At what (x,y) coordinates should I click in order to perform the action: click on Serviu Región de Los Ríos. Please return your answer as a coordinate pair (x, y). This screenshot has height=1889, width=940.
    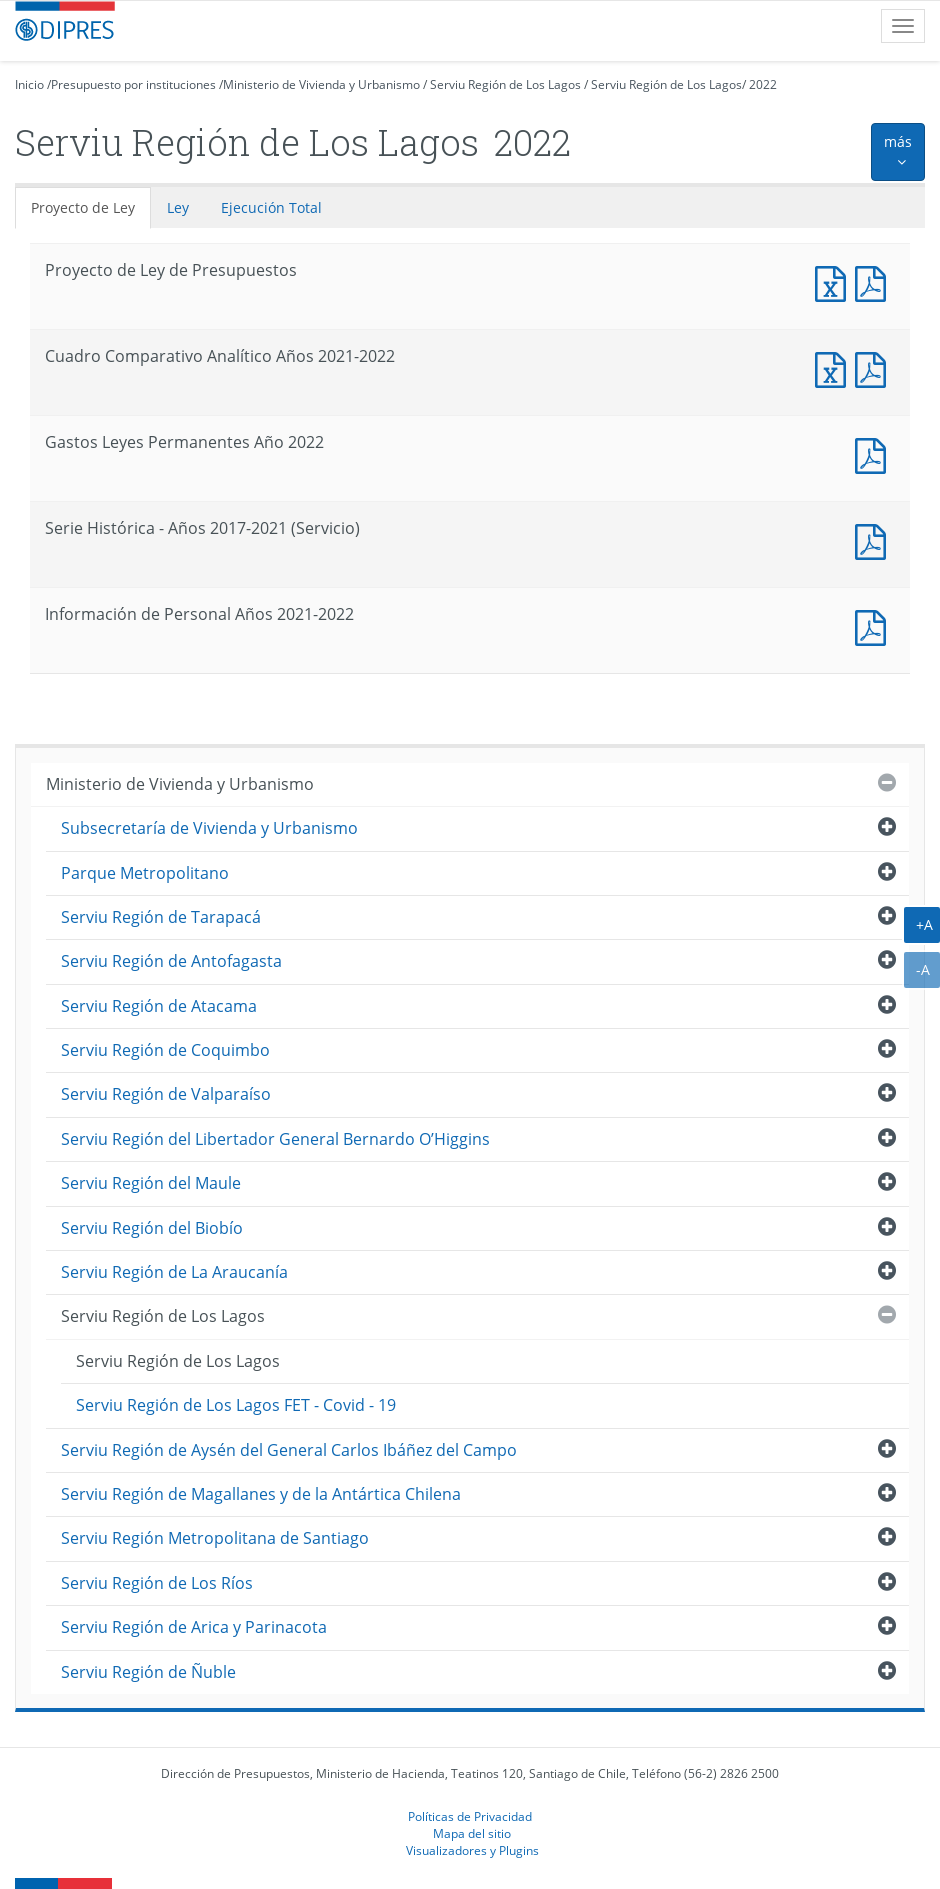
    Looking at the image, I should click on (157, 1583).